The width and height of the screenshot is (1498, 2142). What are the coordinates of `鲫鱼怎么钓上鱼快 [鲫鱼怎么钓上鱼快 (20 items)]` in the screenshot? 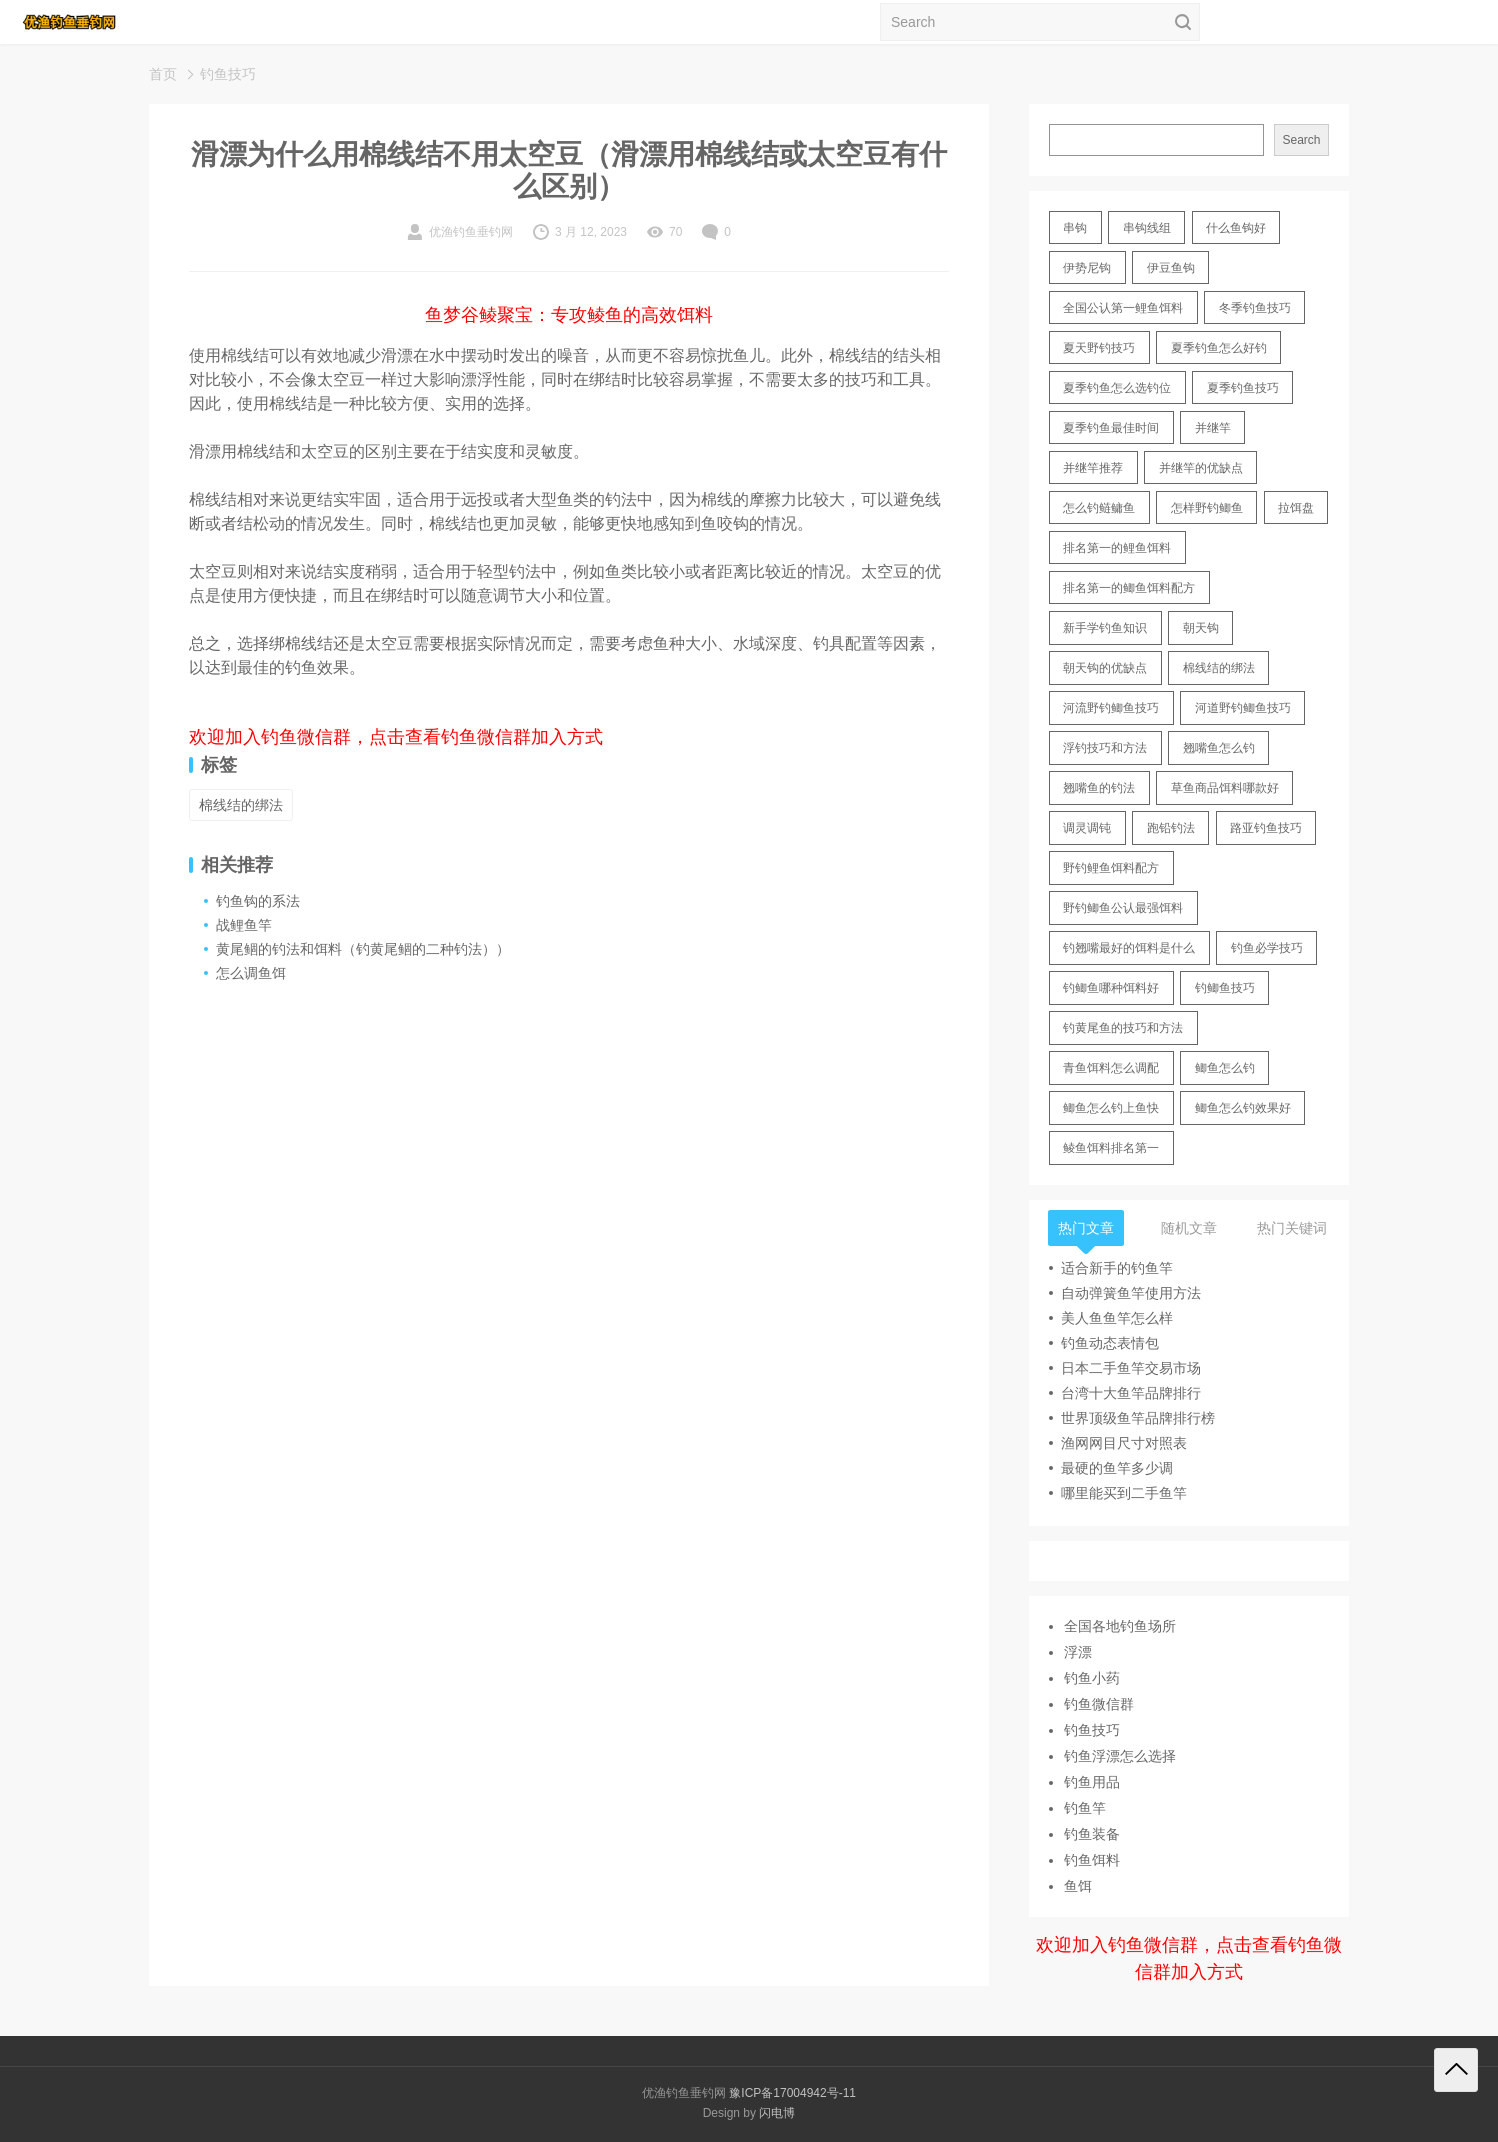 It's located at (1111, 1108).